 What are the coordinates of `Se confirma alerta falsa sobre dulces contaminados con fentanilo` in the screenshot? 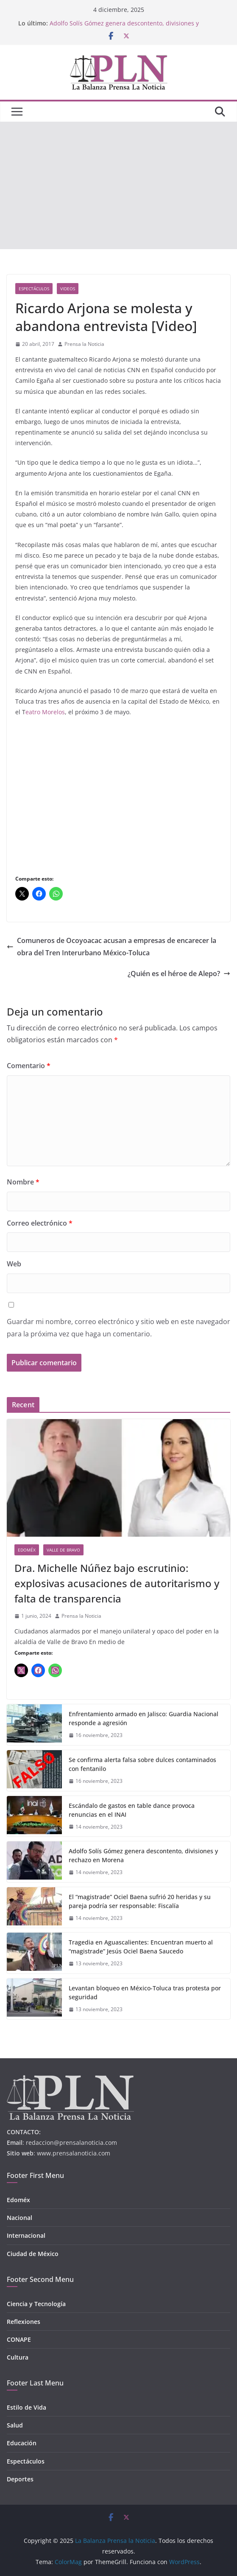 It's located at (142, 1764).